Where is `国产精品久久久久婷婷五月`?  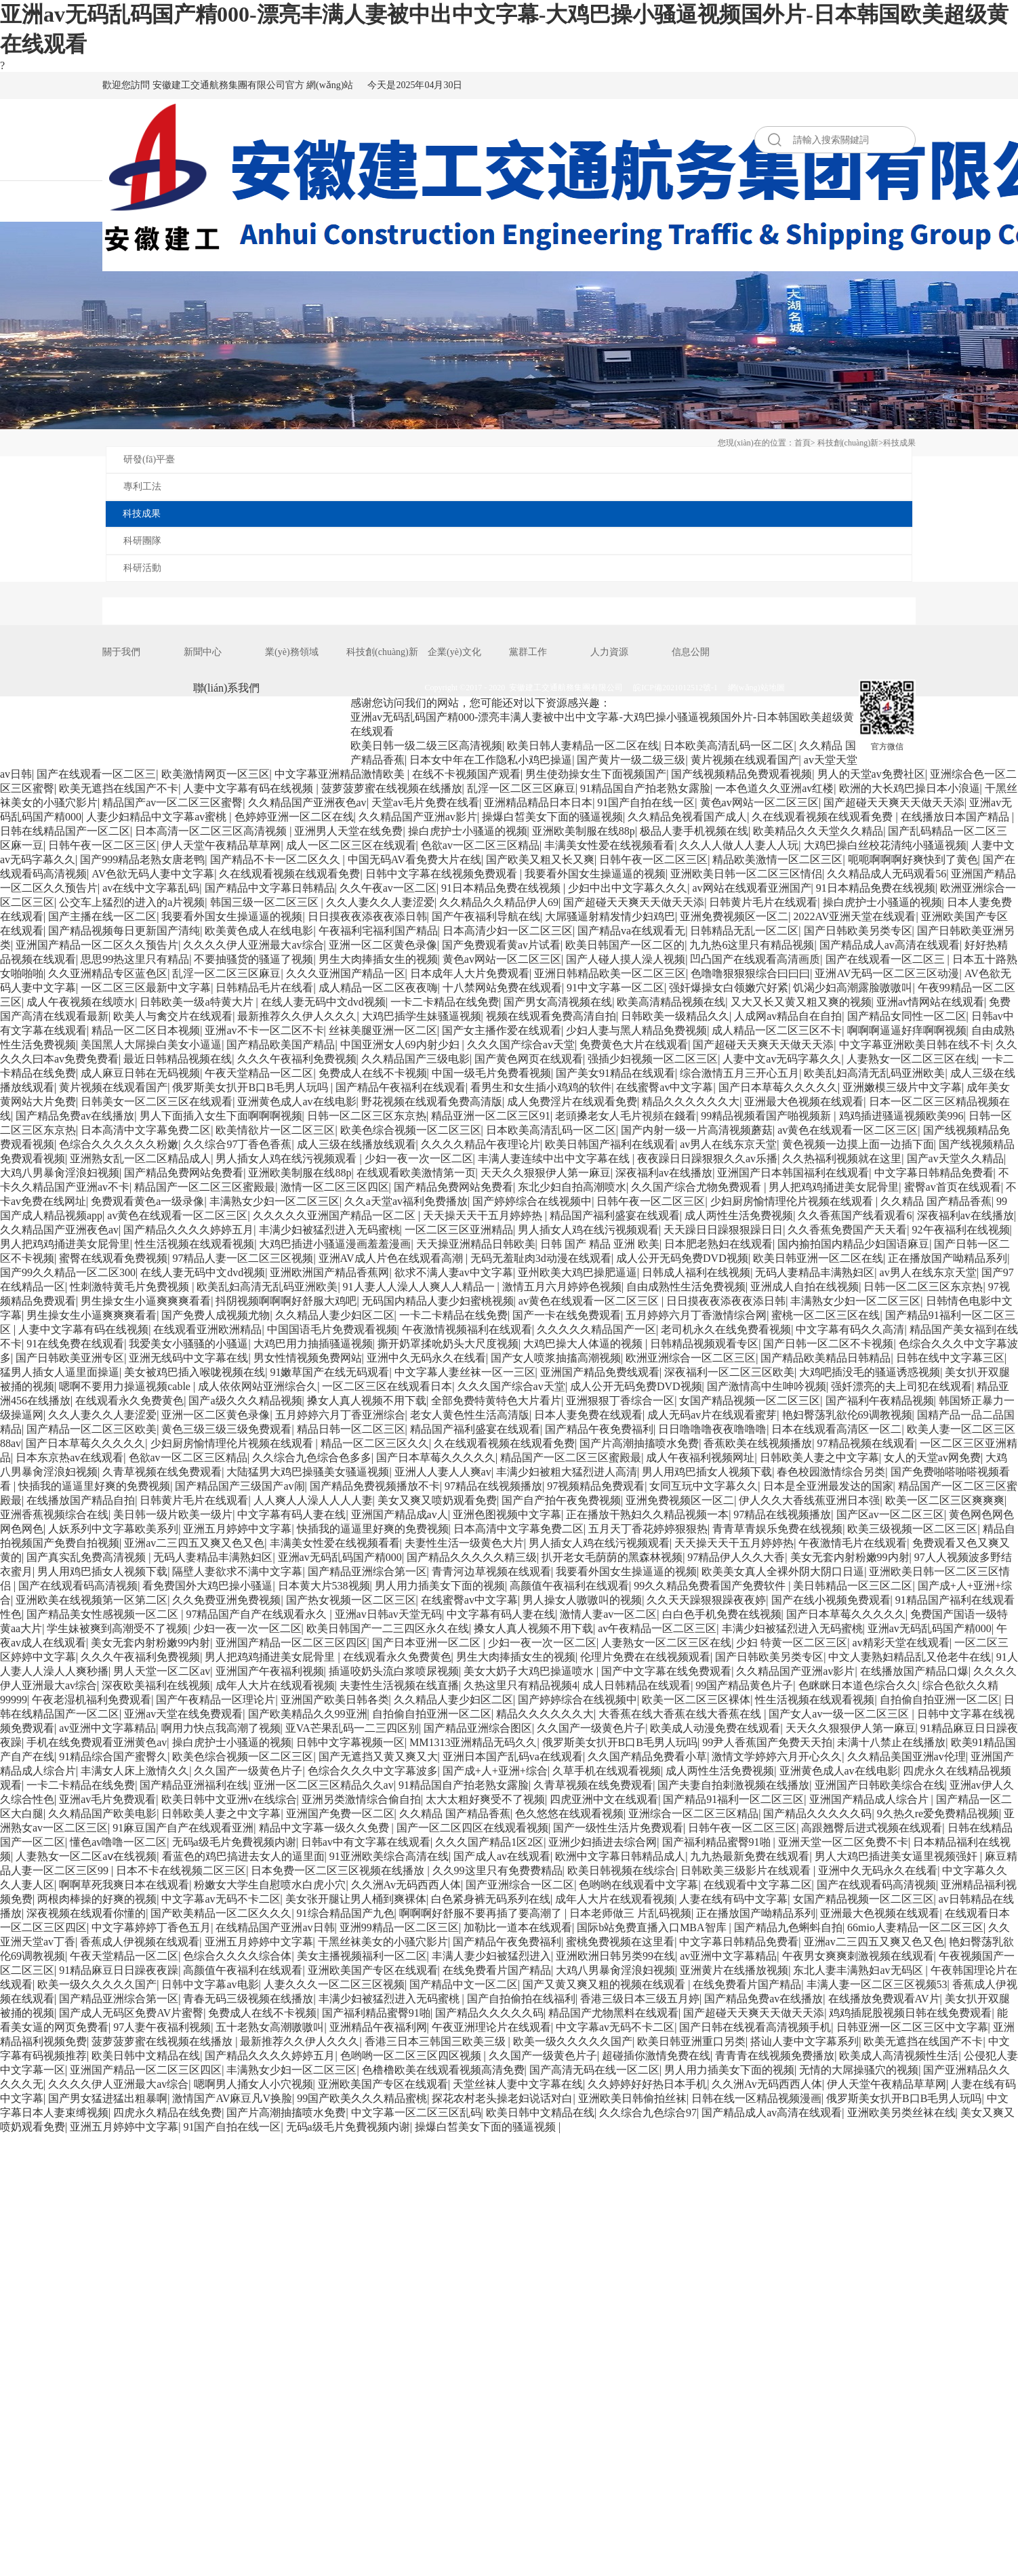
国产精品久久久久婷婷五月 is located at coordinates (188, 1229).